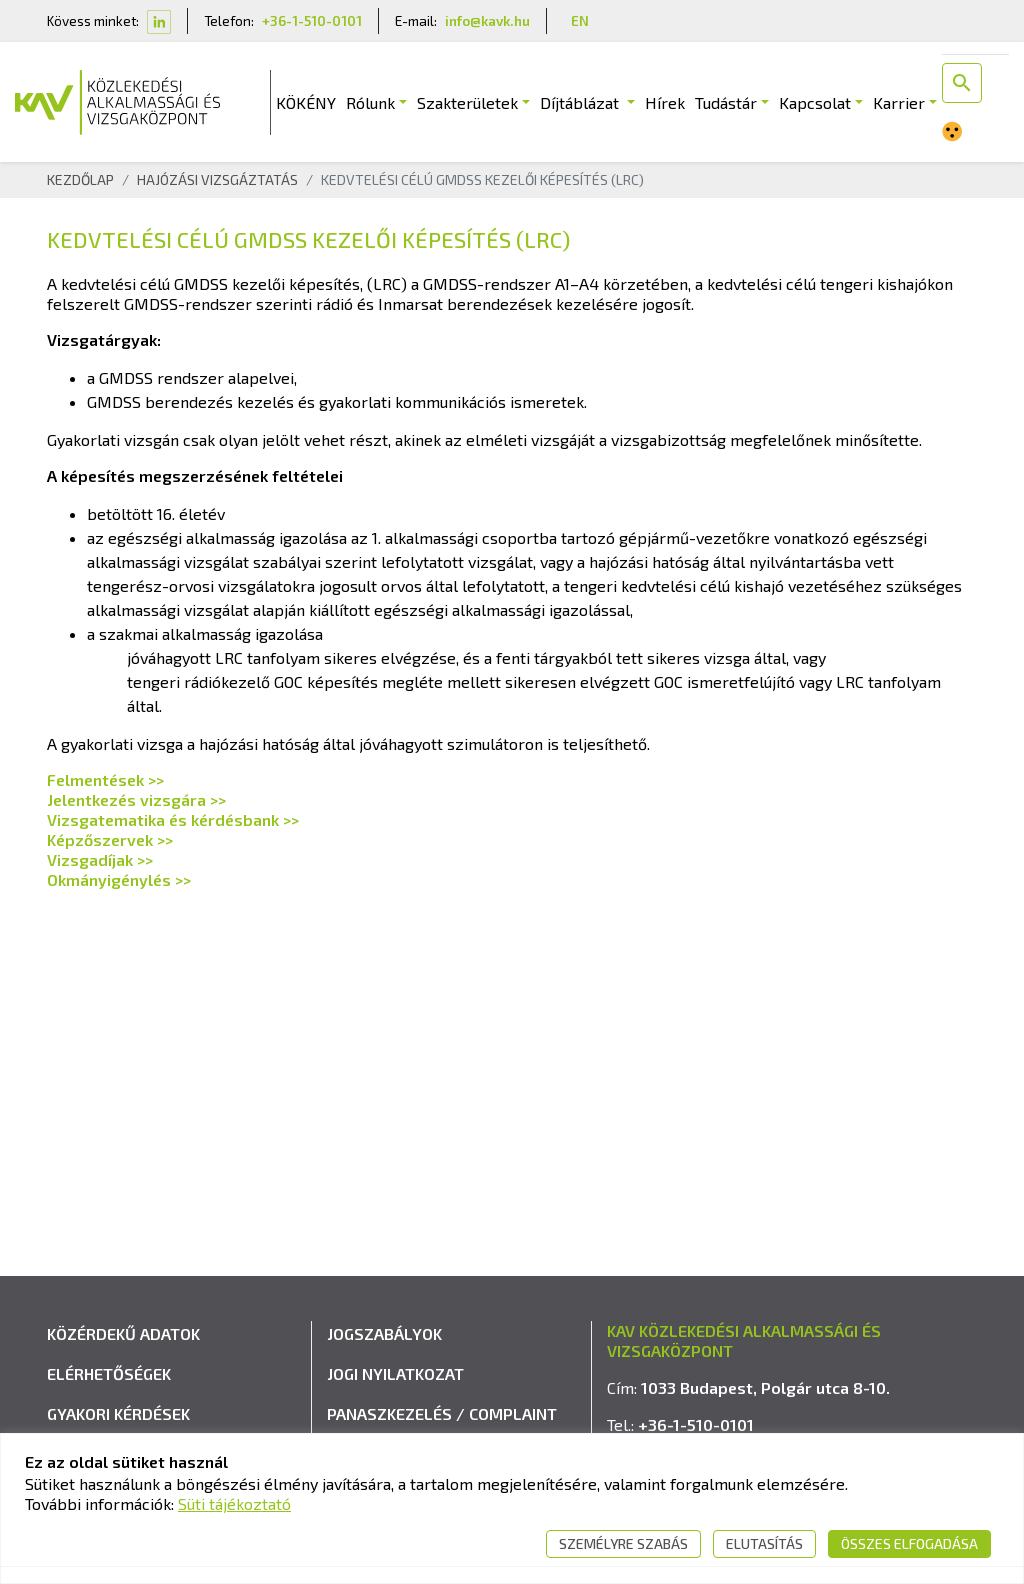  I want to click on Vizsgadíjak >>, so click(100, 859).